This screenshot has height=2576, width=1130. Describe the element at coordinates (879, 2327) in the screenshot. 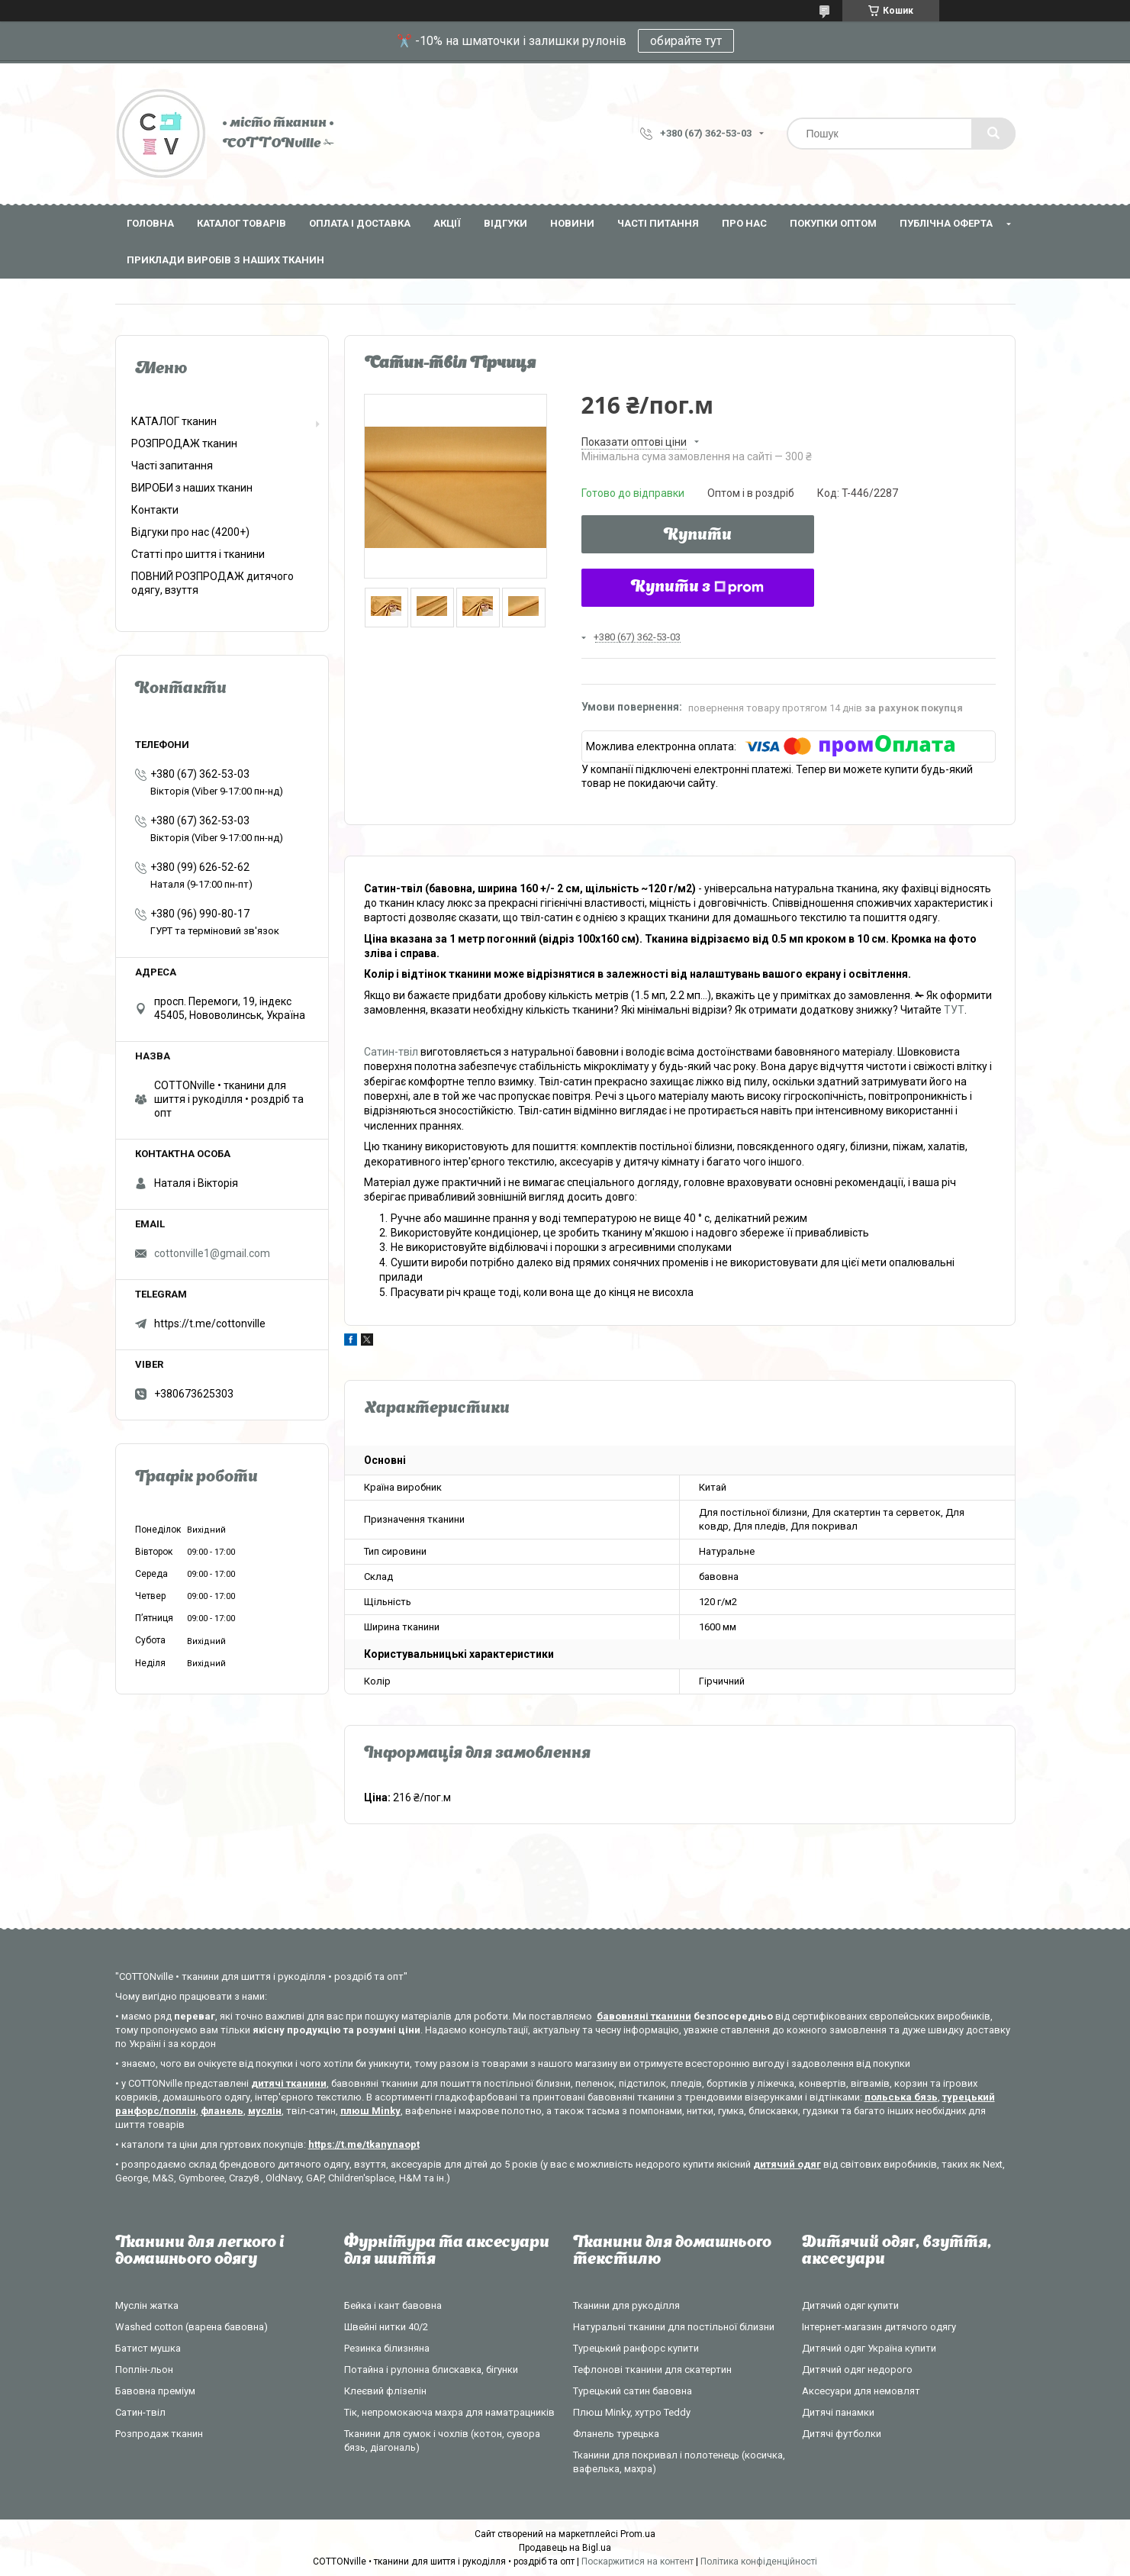

I see `Інтернет-магазин дитячого одягу` at that location.